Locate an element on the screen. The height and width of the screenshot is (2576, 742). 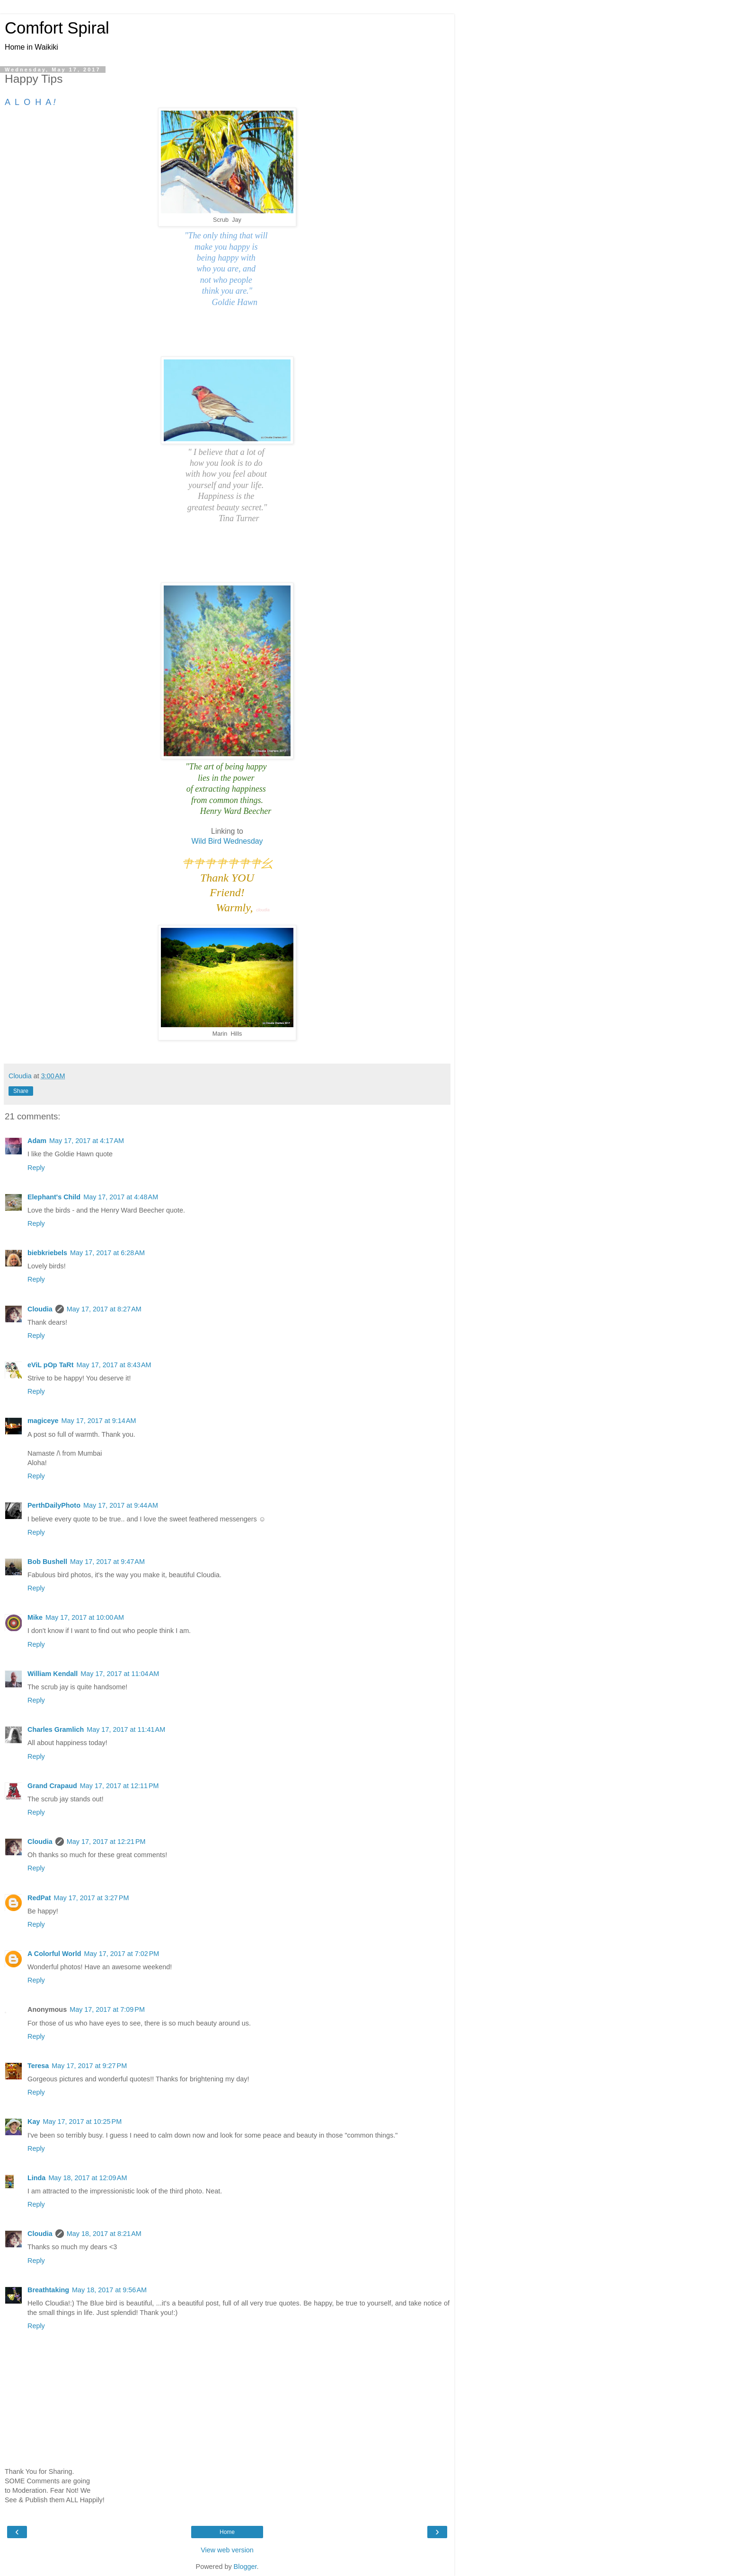
Mike is located at coordinates (35, 1617).